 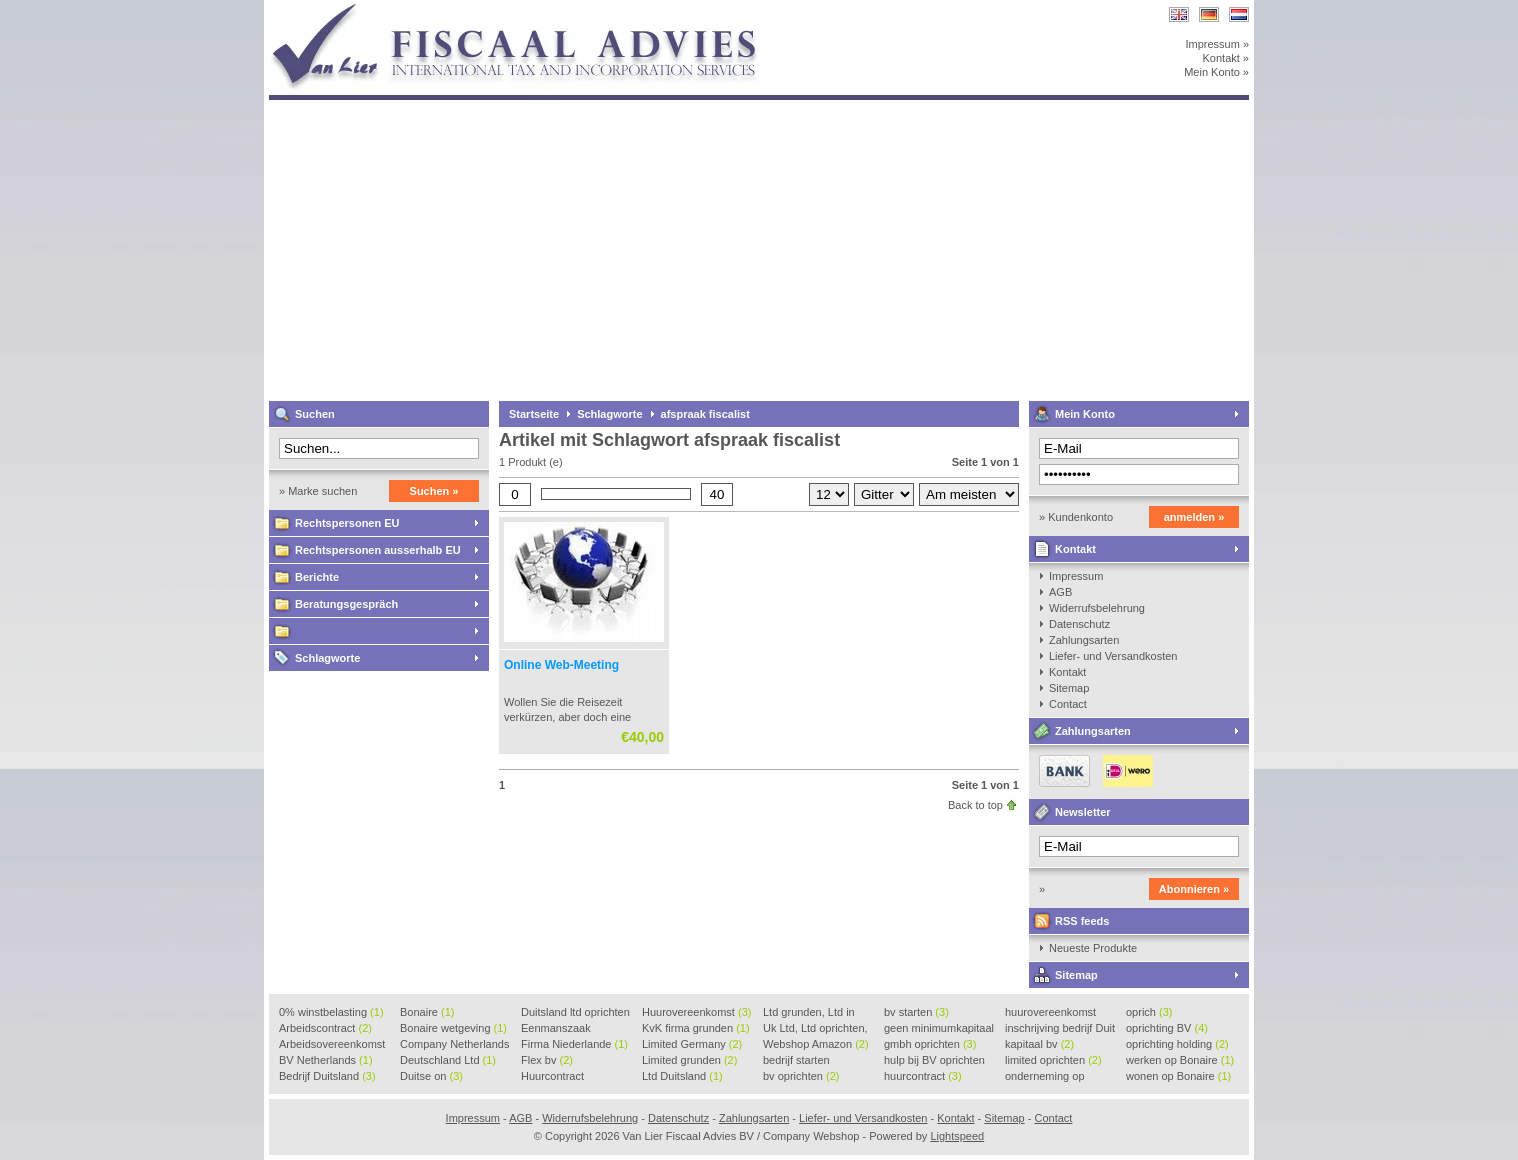 I want to click on Company Netherlands, so click(x=454, y=1045).